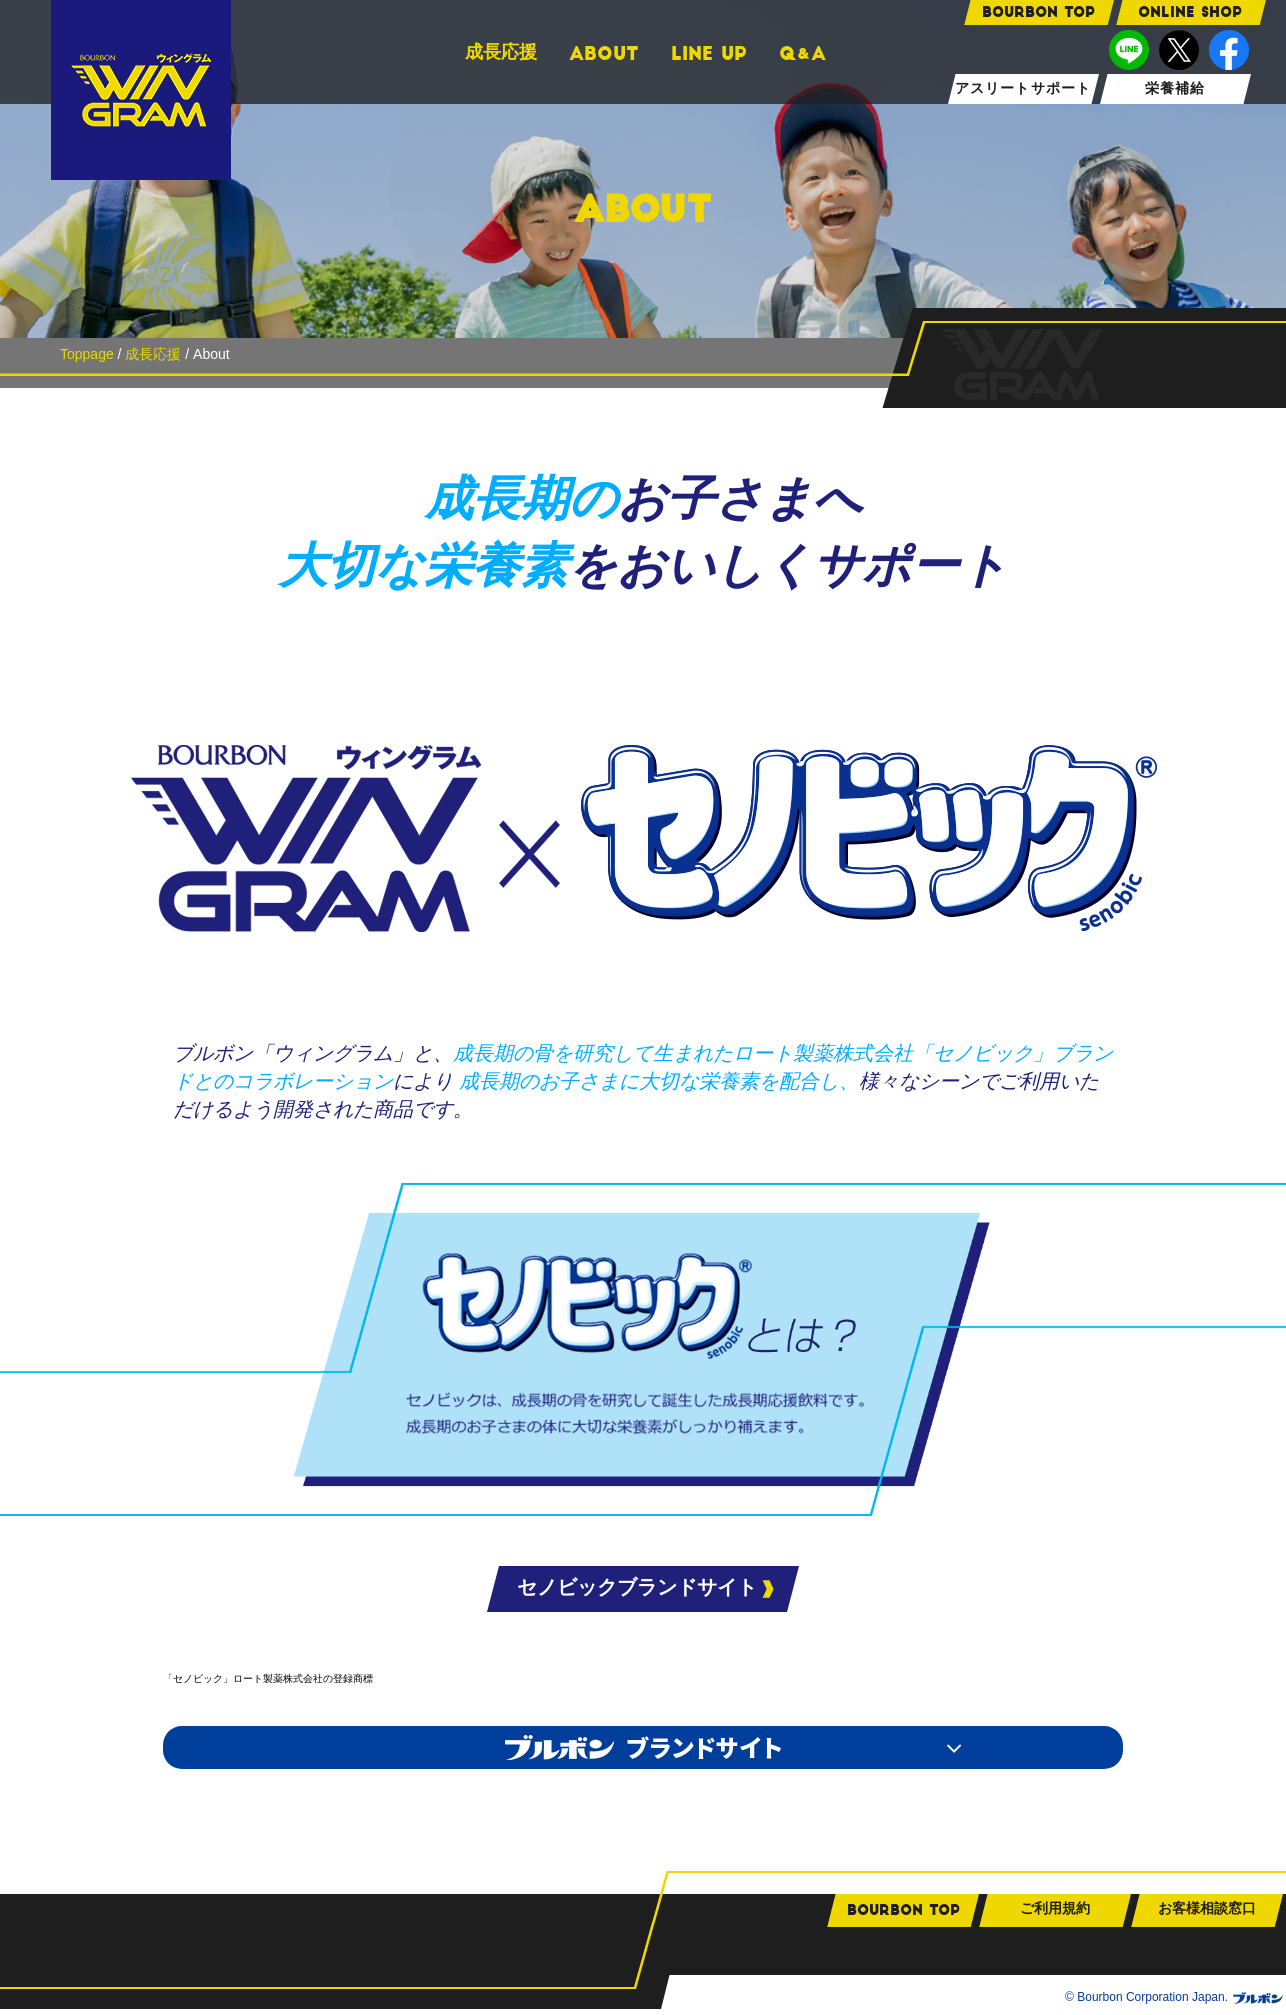 This screenshot has height=2015, width=1286. What do you see at coordinates (1207, 1914) in the screenshot?
I see `お客様相談窓口` at bounding box center [1207, 1914].